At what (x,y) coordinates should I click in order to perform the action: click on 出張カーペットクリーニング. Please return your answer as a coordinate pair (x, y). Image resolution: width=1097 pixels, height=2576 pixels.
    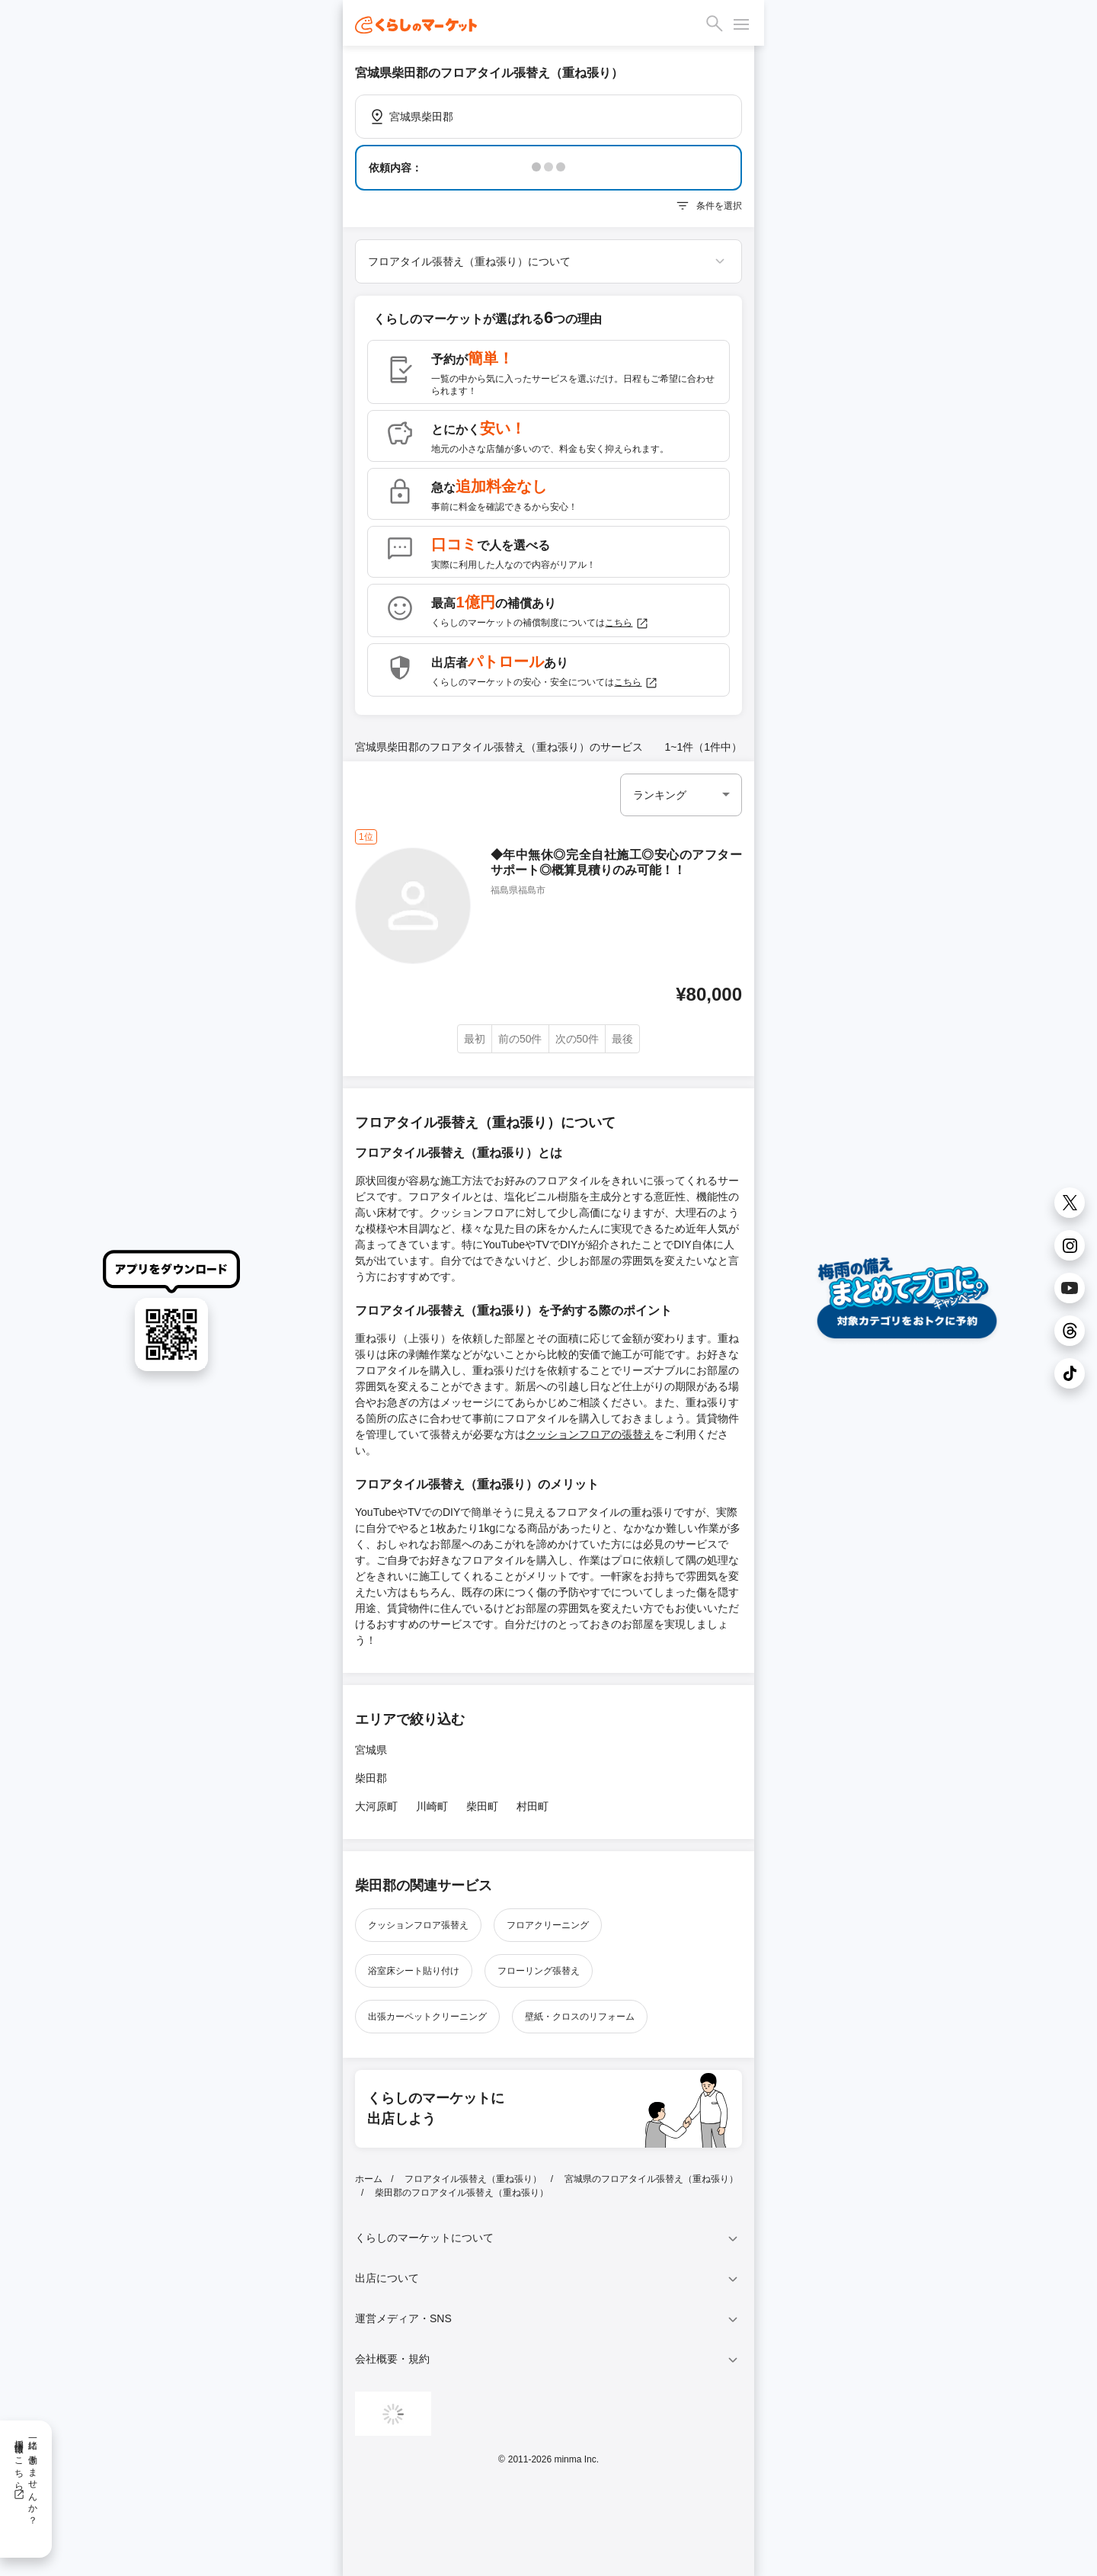
    Looking at the image, I should click on (427, 2016).